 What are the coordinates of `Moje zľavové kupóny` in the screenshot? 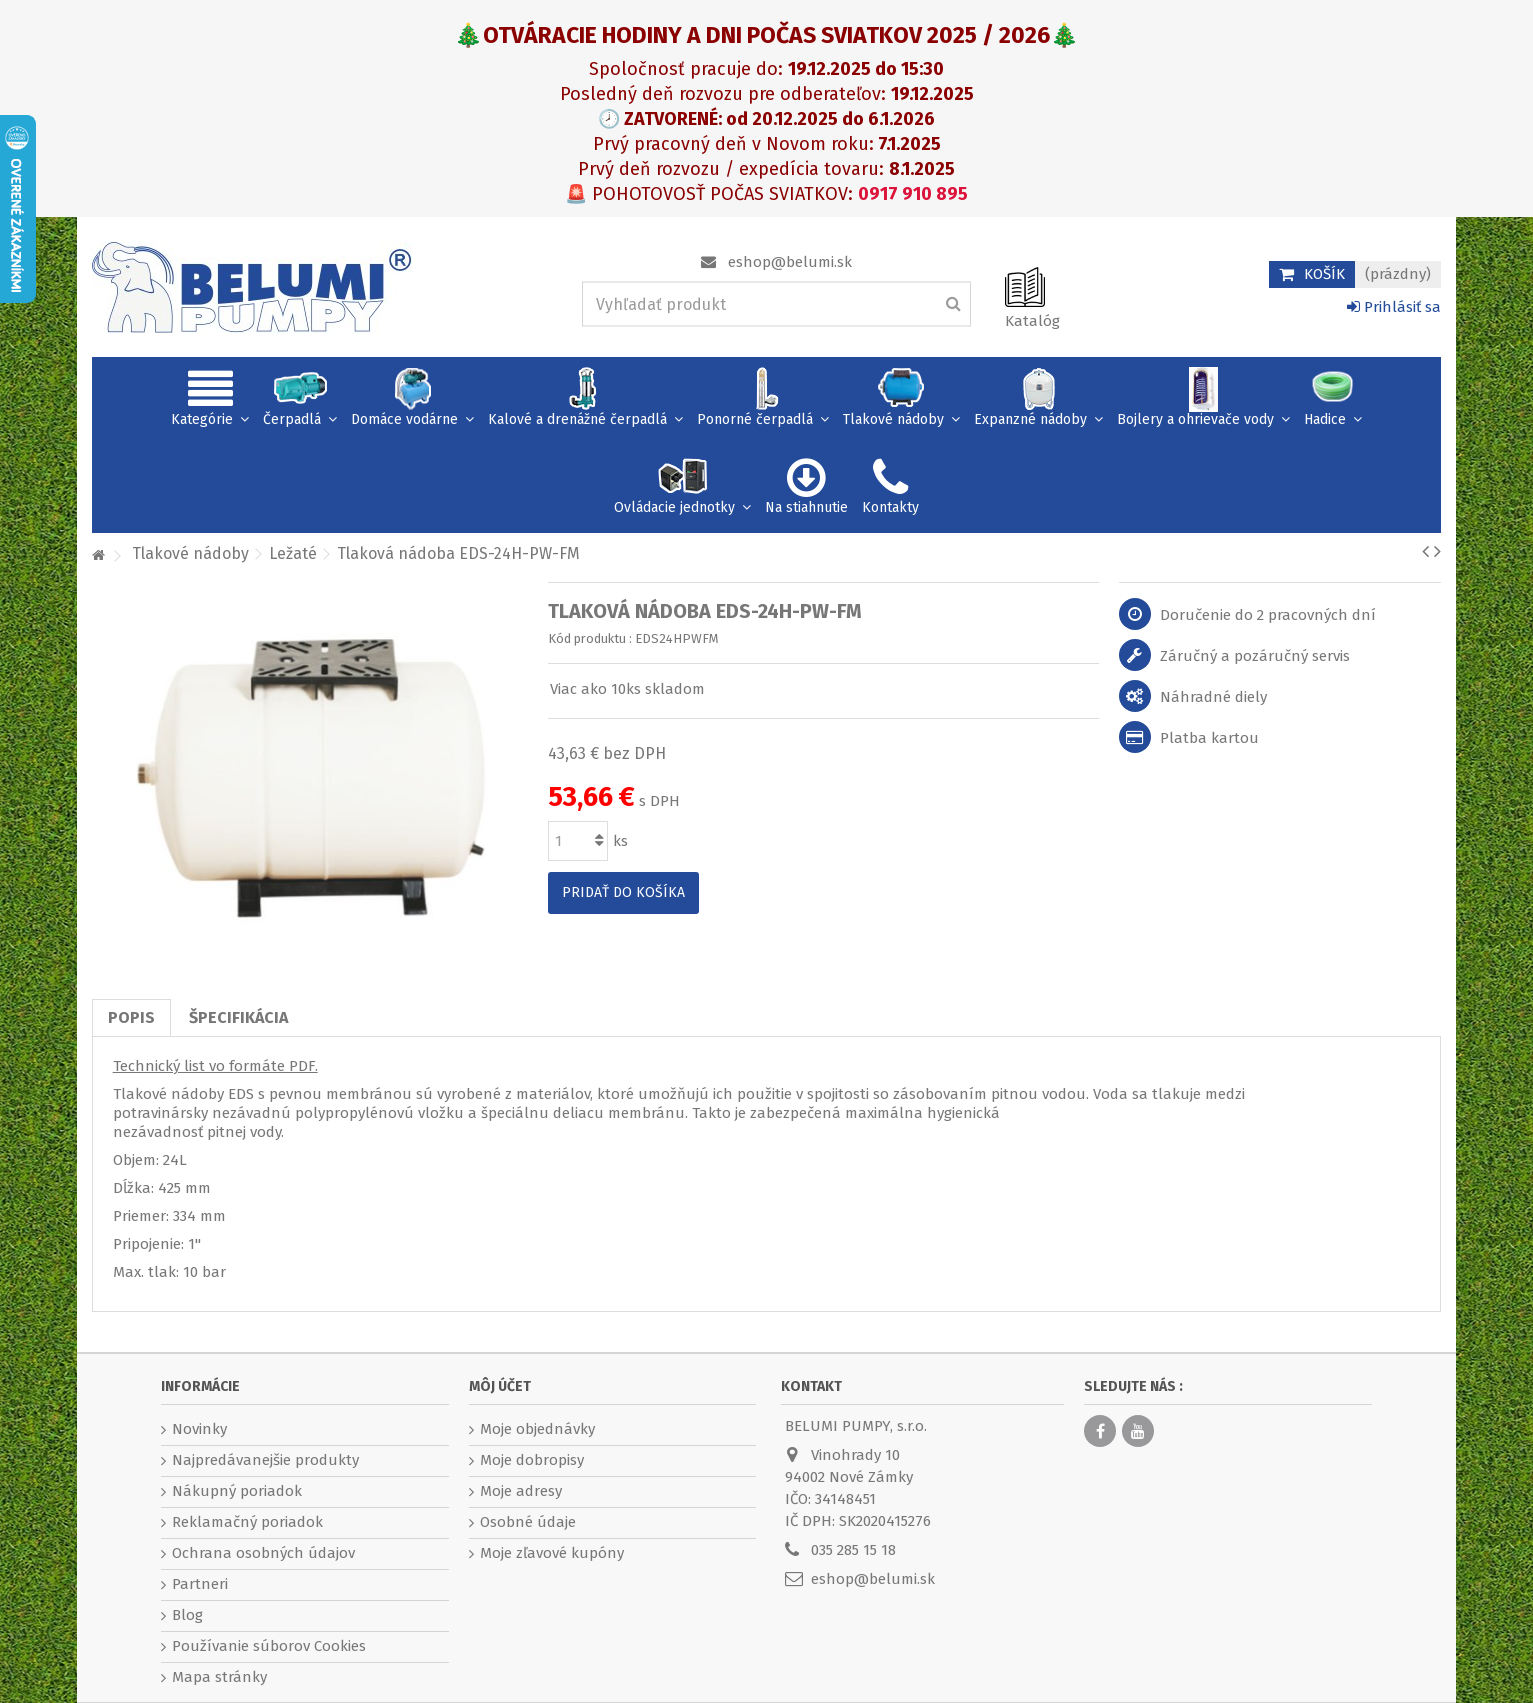 It's located at (552, 1553).